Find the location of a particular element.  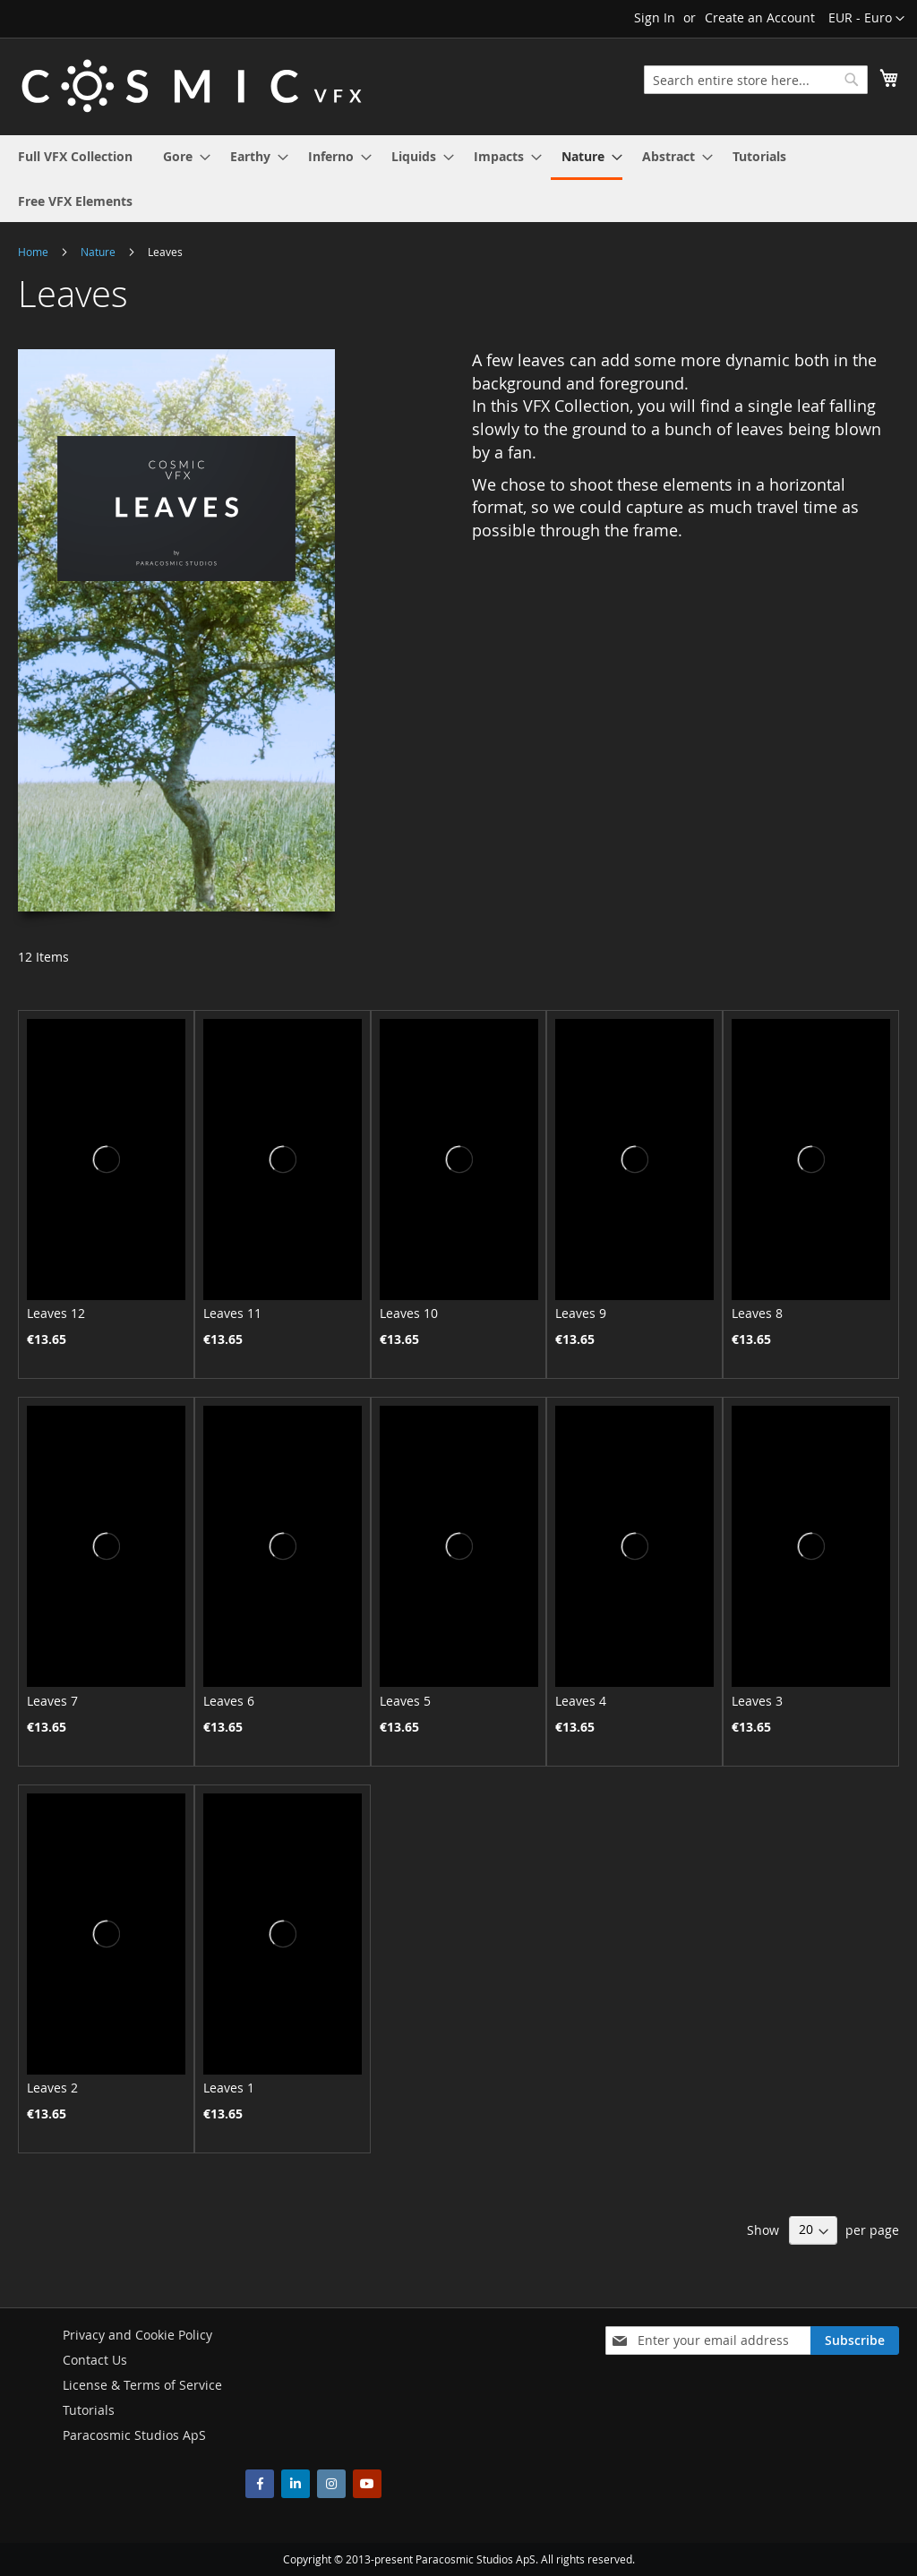

[menuitem] is located at coordinates (75, 156).